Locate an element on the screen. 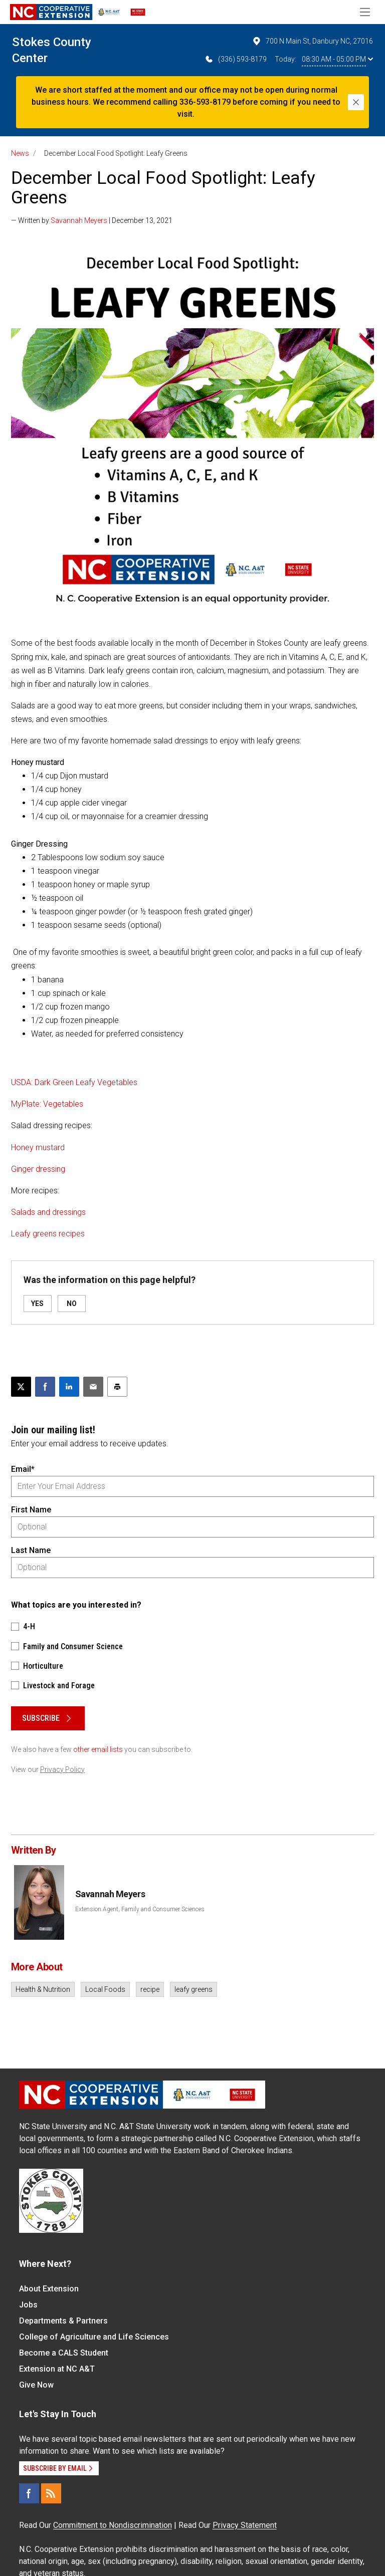 Image resolution: width=385 pixels, height=2576 pixels. USDA: Dark Green Leafy Vegetables is located at coordinates (74, 1082).